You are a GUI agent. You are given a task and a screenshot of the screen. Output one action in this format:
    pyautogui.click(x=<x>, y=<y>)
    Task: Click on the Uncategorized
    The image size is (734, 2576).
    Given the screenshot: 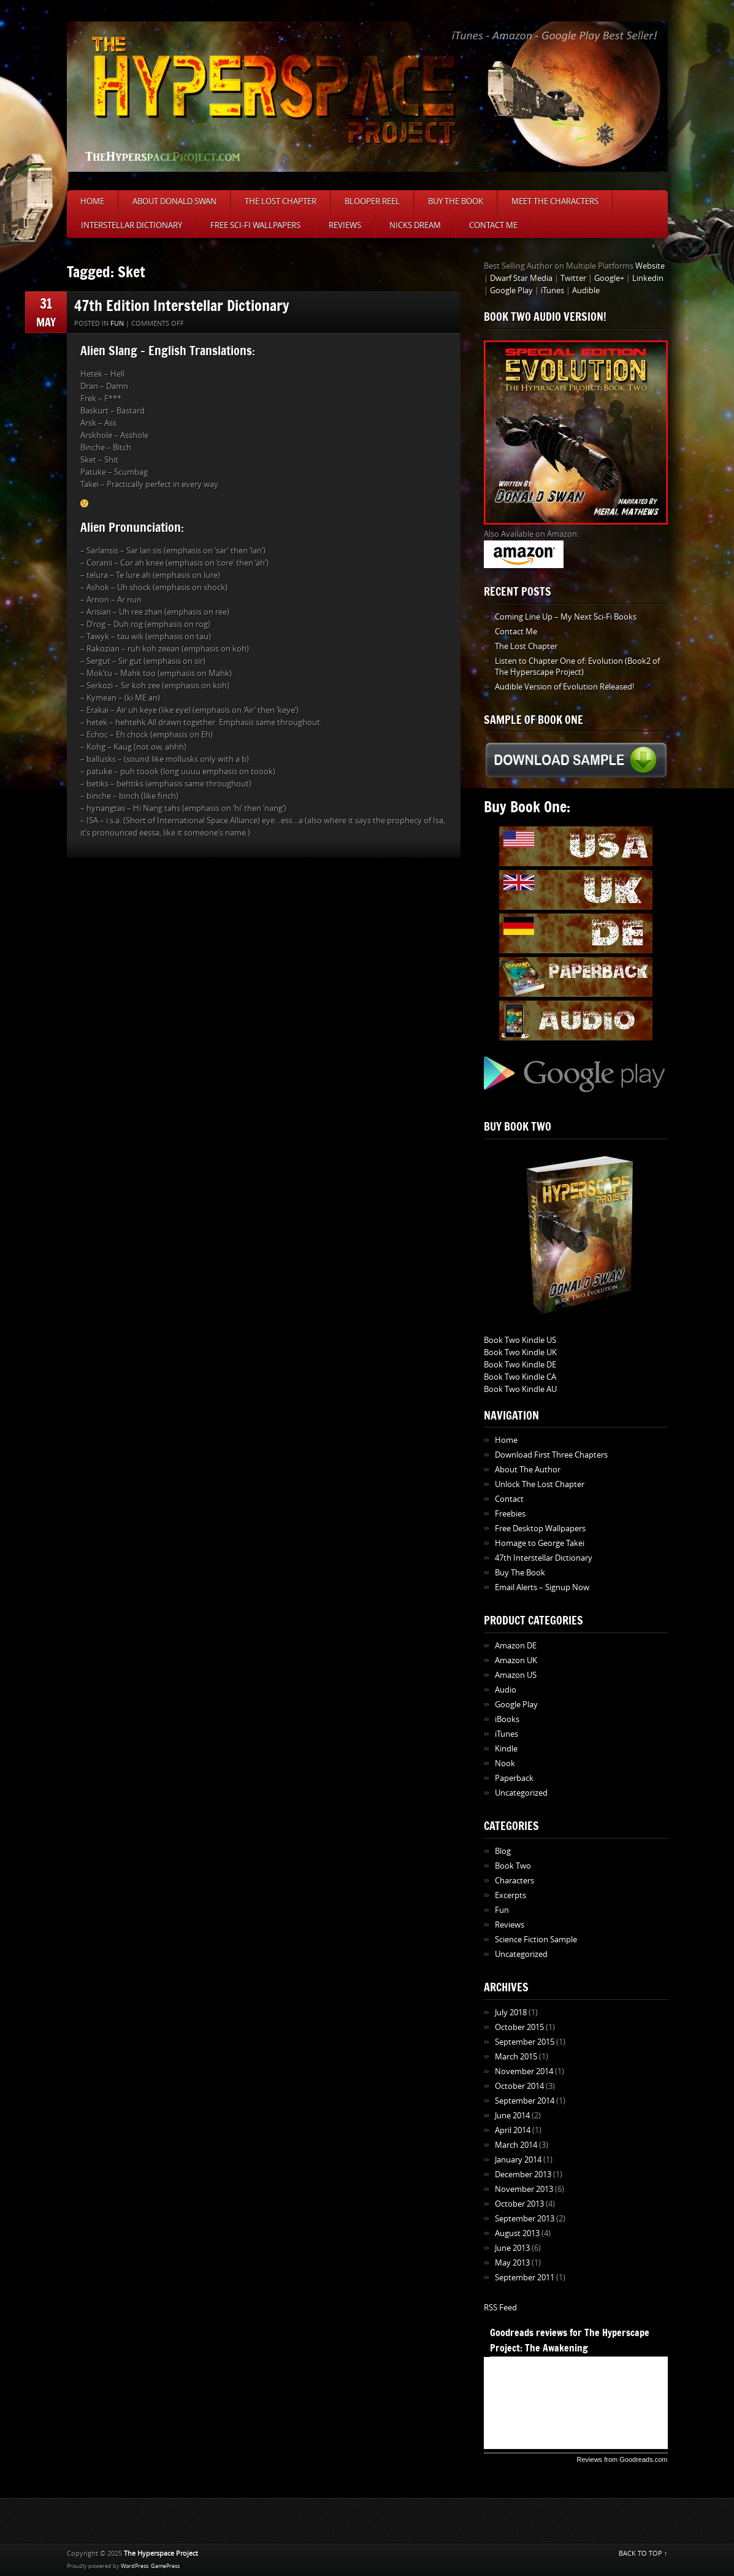 What is the action you would take?
    pyautogui.click(x=521, y=1792)
    